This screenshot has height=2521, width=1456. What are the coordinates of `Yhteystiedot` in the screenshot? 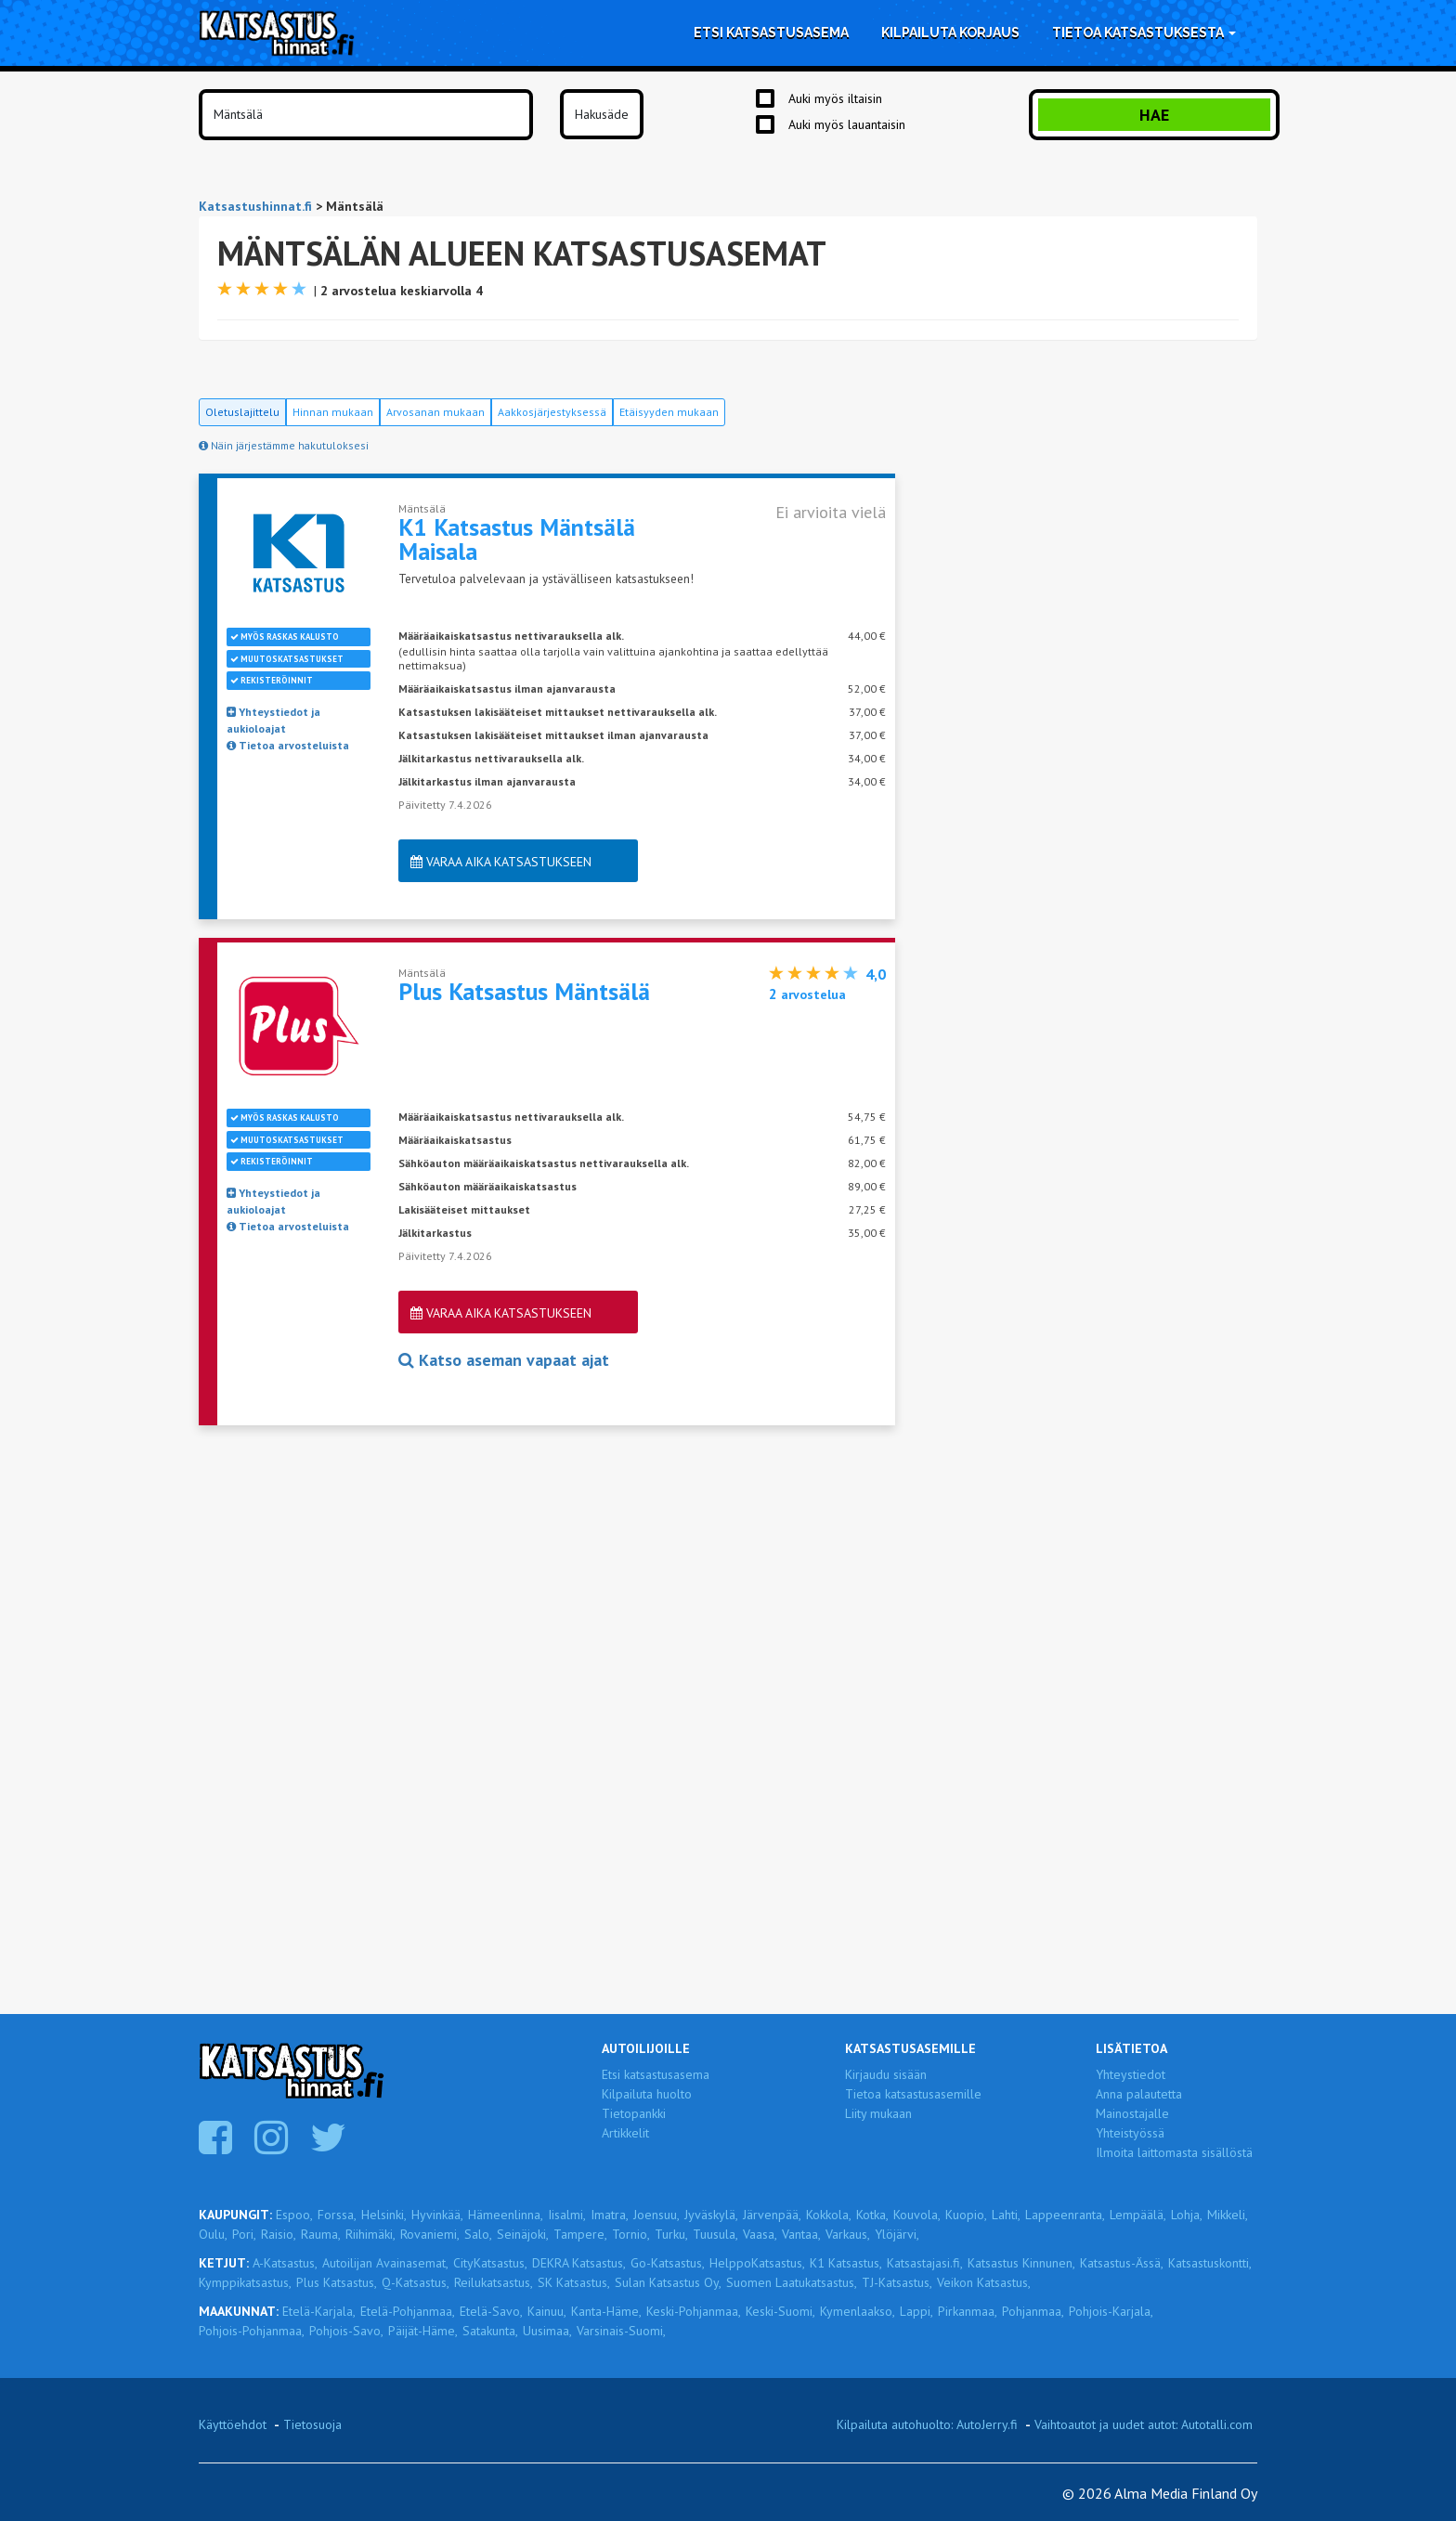 It's located at (1130, 2074).